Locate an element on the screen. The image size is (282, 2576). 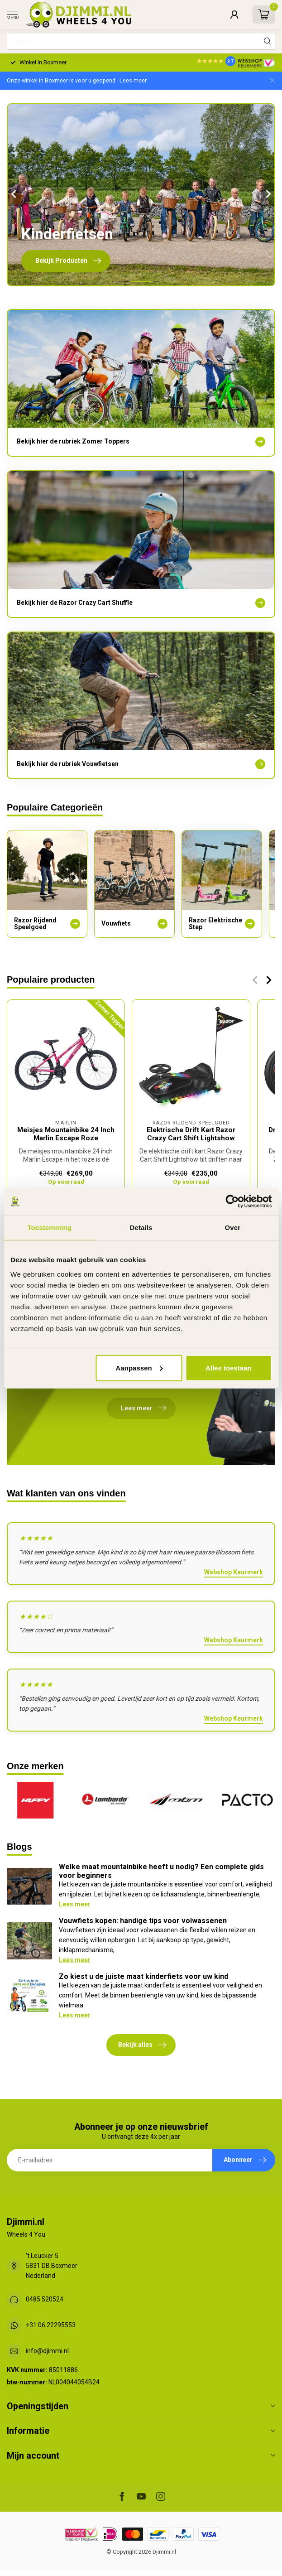
Aanpassen is located at coordinates (139, 1367).